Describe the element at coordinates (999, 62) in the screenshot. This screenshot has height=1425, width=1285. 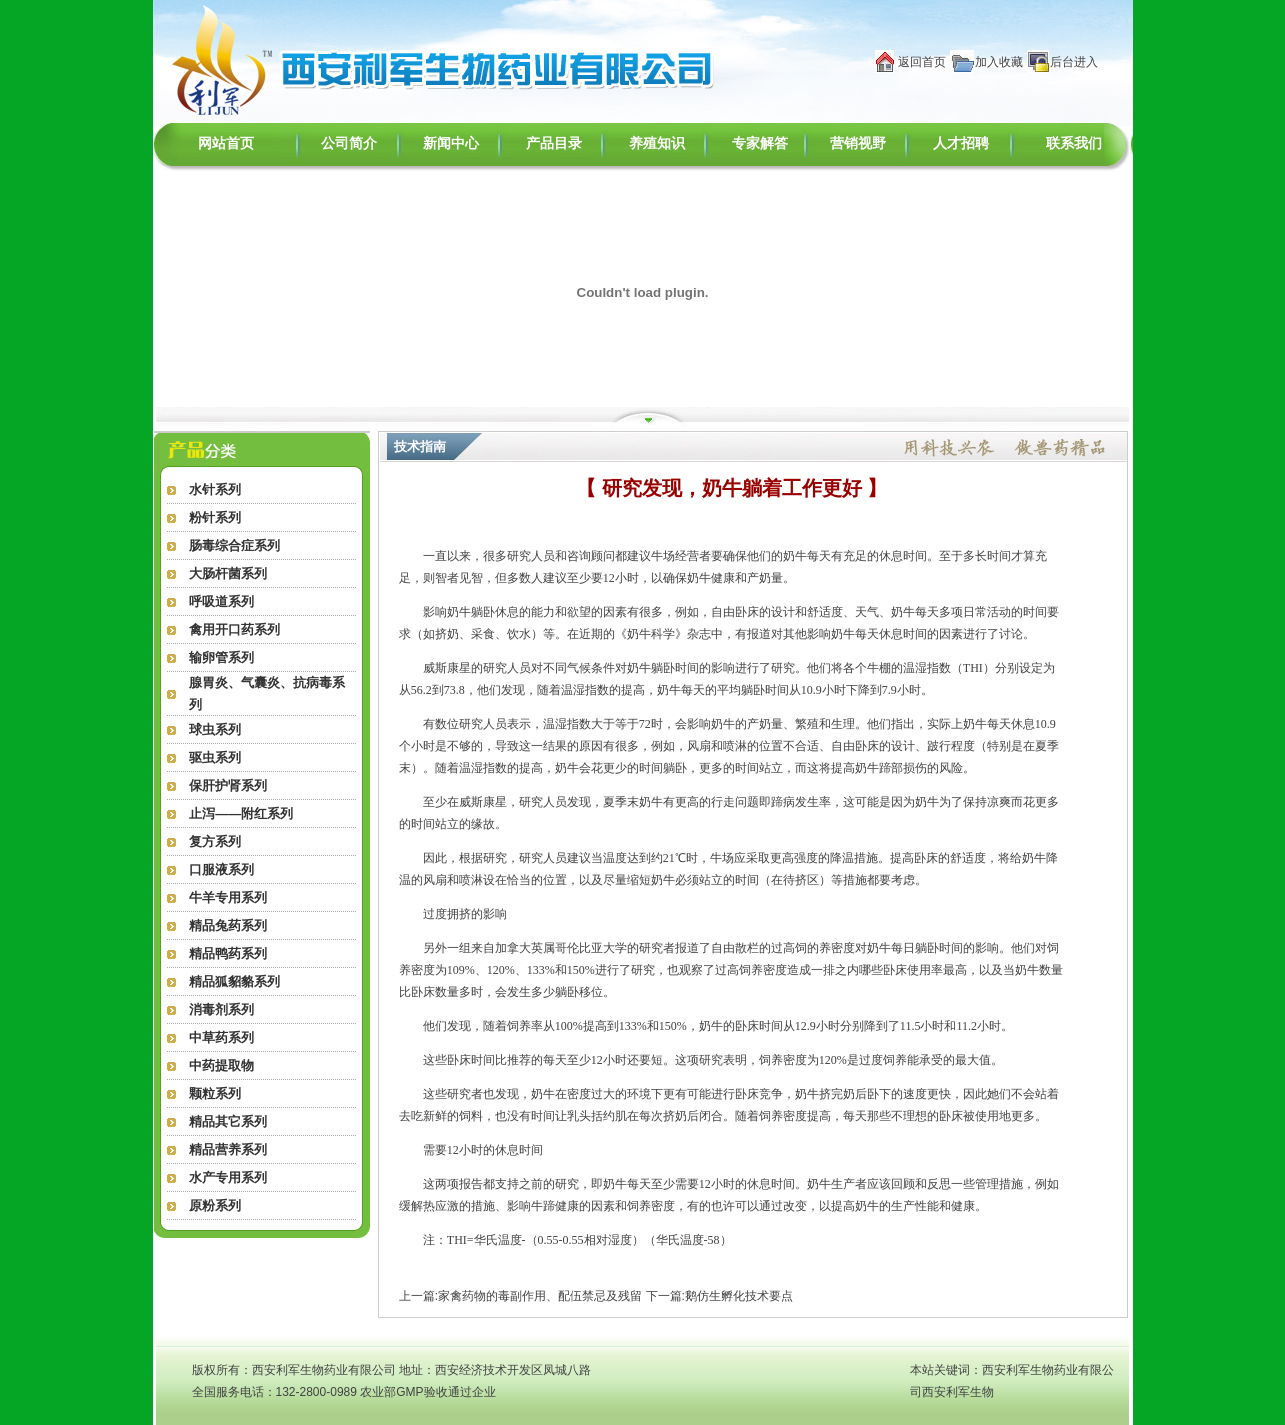
I see `加入收藏` at that location.